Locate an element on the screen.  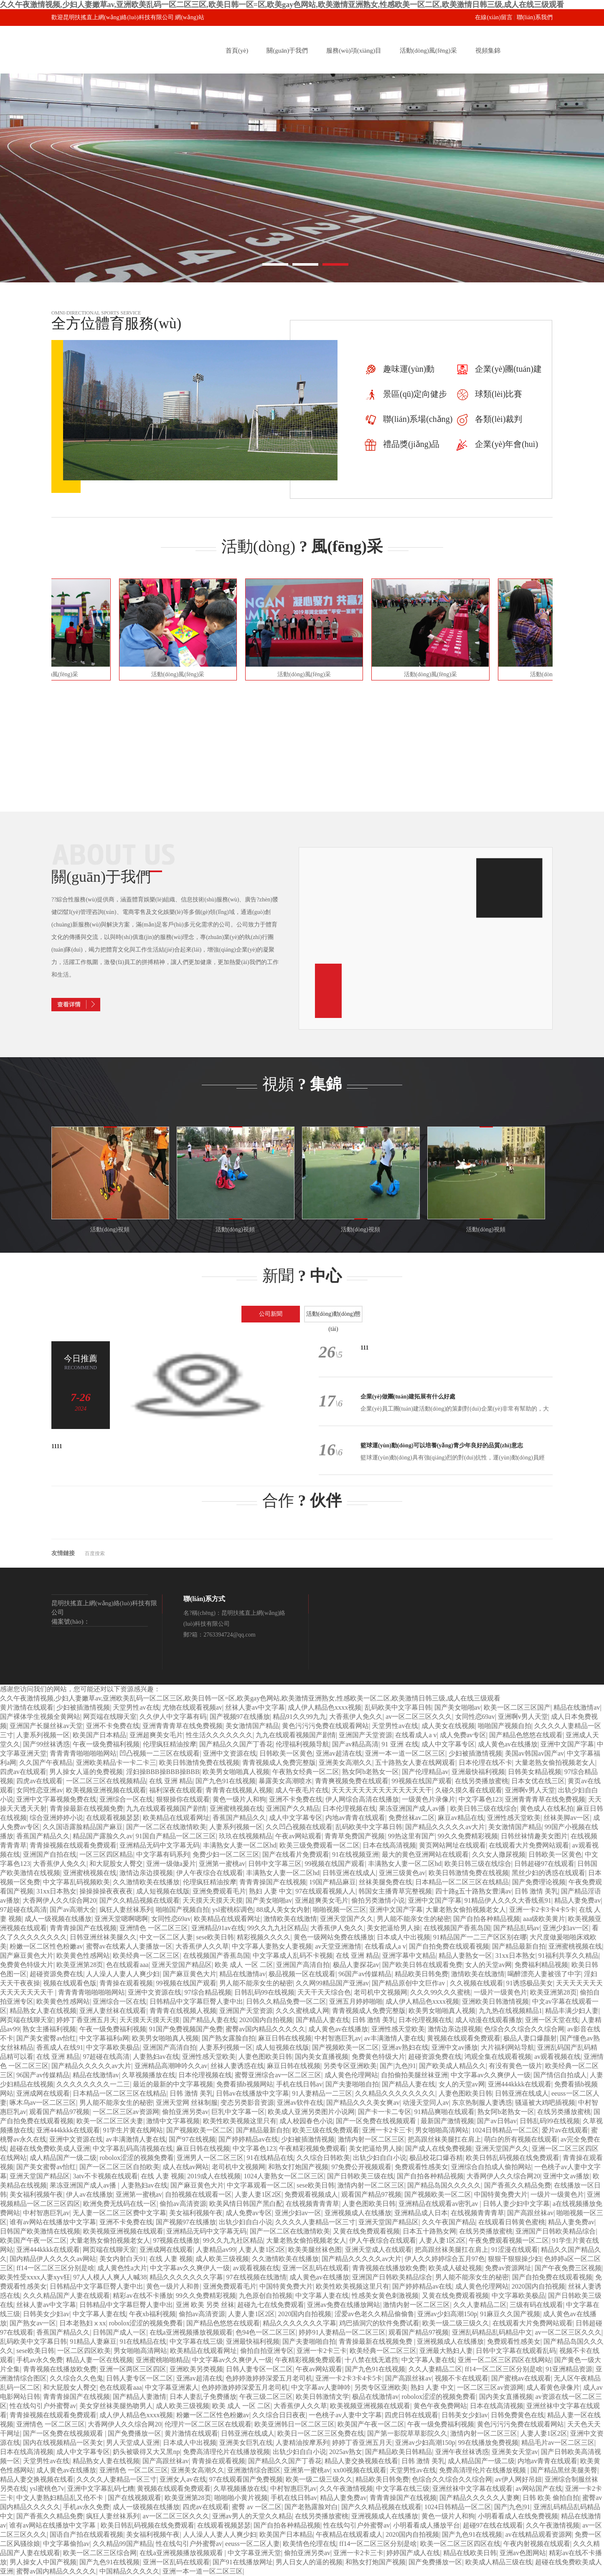
美国av韩国av国产av is located at coordinates (534, 1753).